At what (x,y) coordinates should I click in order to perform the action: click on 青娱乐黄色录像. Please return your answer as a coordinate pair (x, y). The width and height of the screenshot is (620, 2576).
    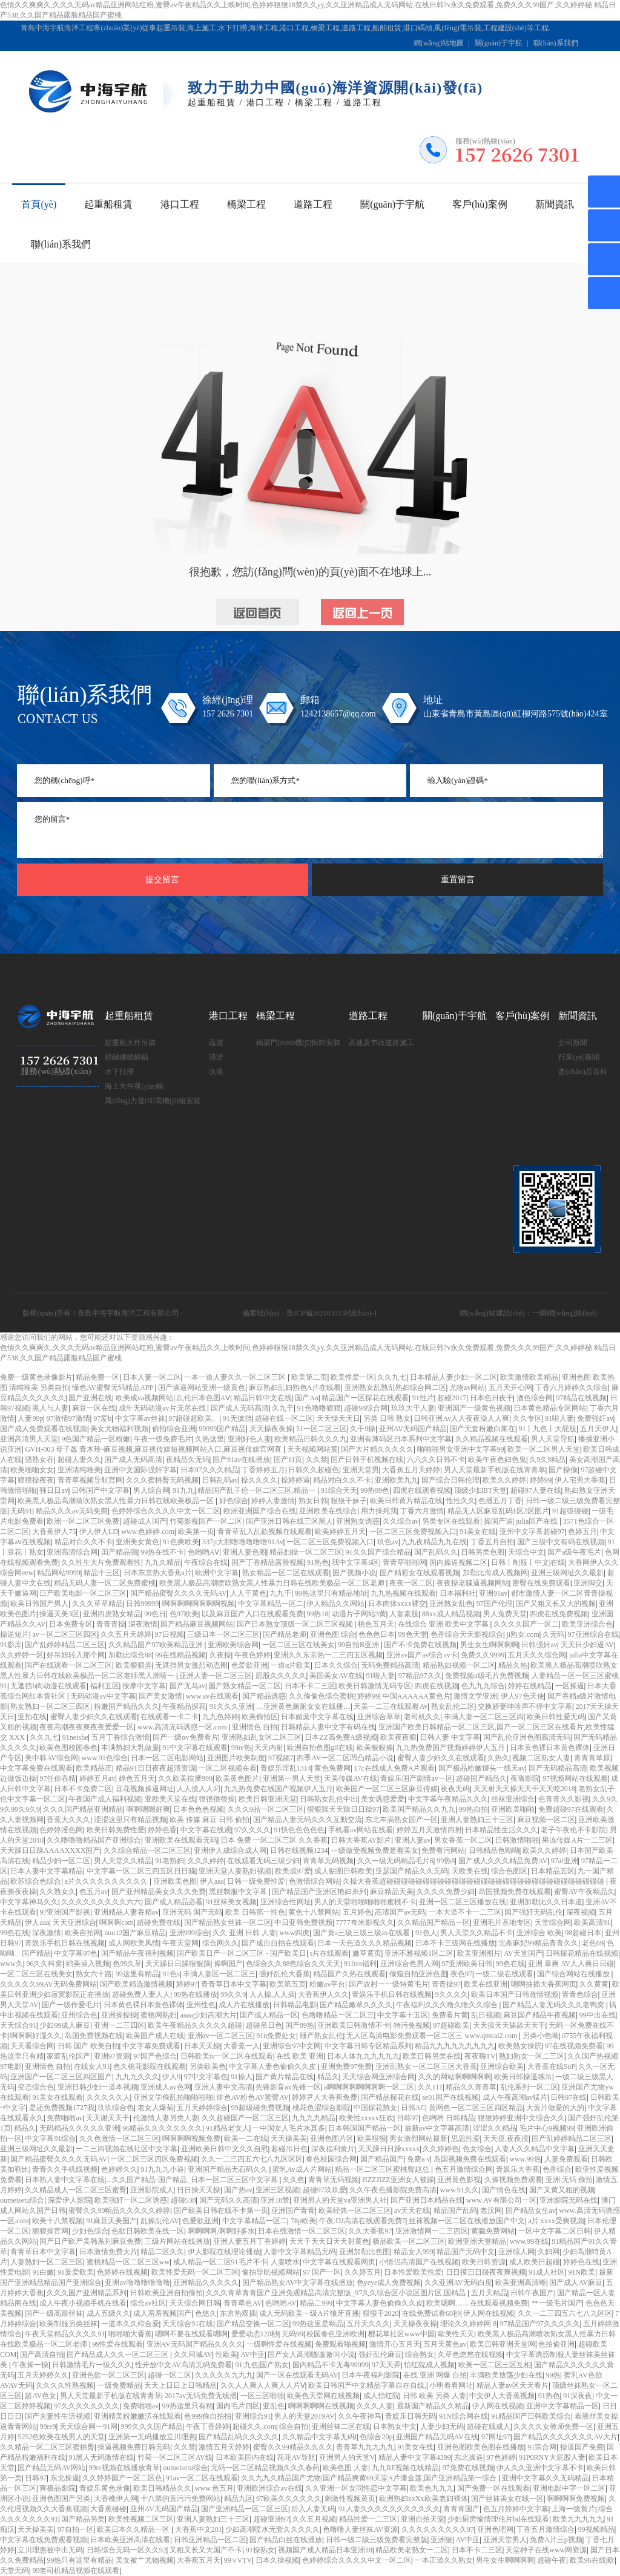
    Looking at the image, I should click on (104, 2488).